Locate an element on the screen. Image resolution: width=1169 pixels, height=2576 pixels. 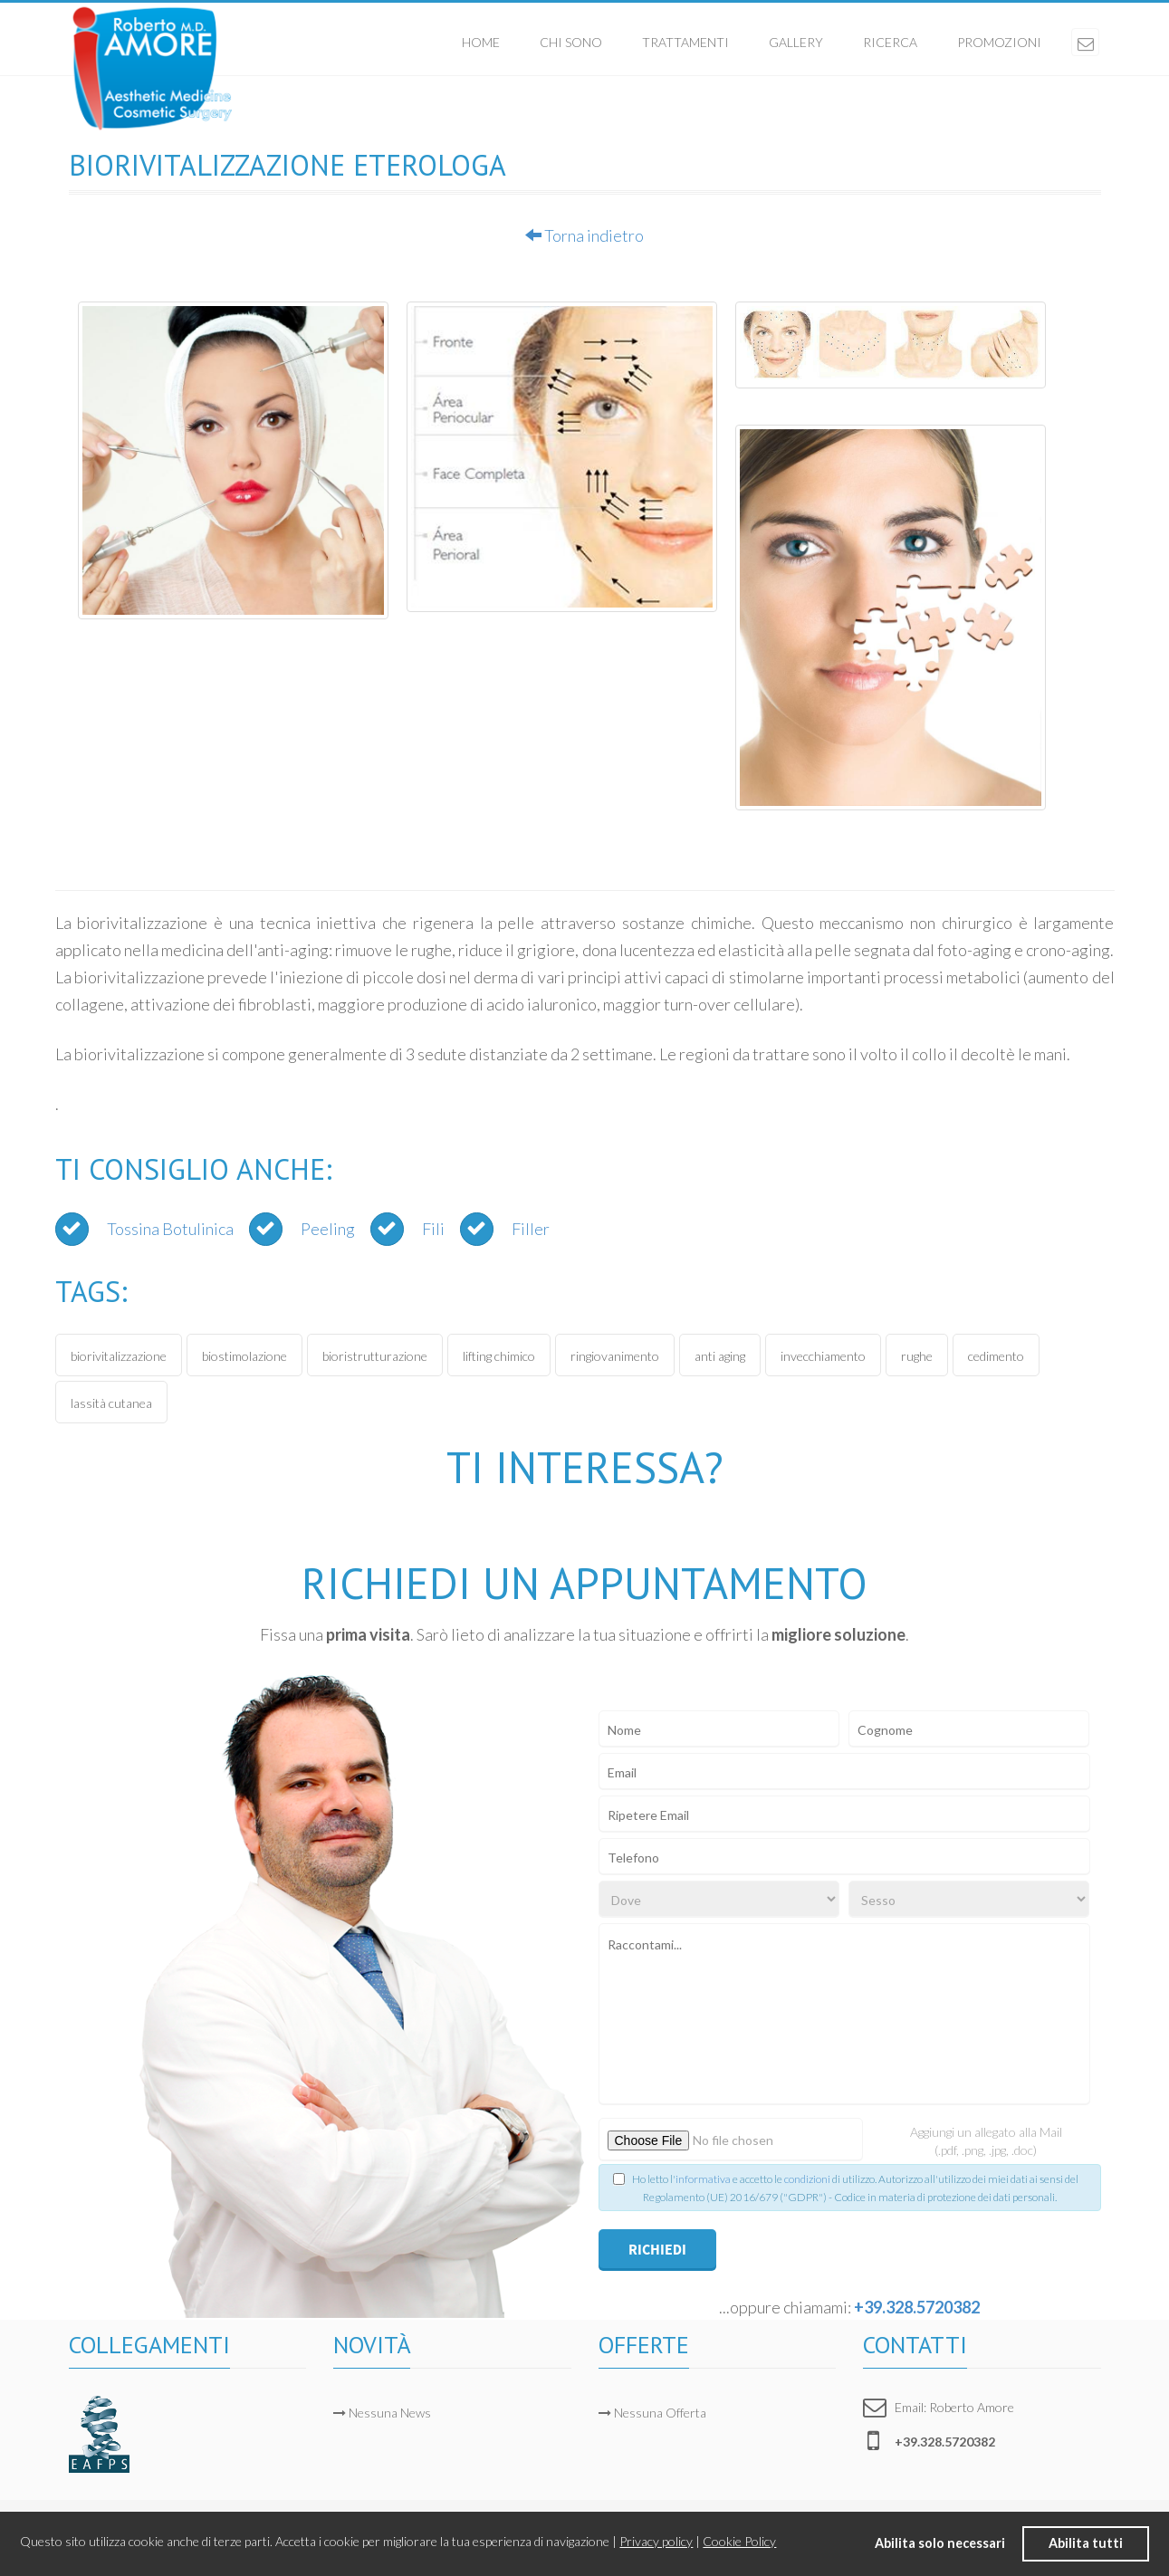
Email: Roberto Amore is located at coordinates (954, 2407).